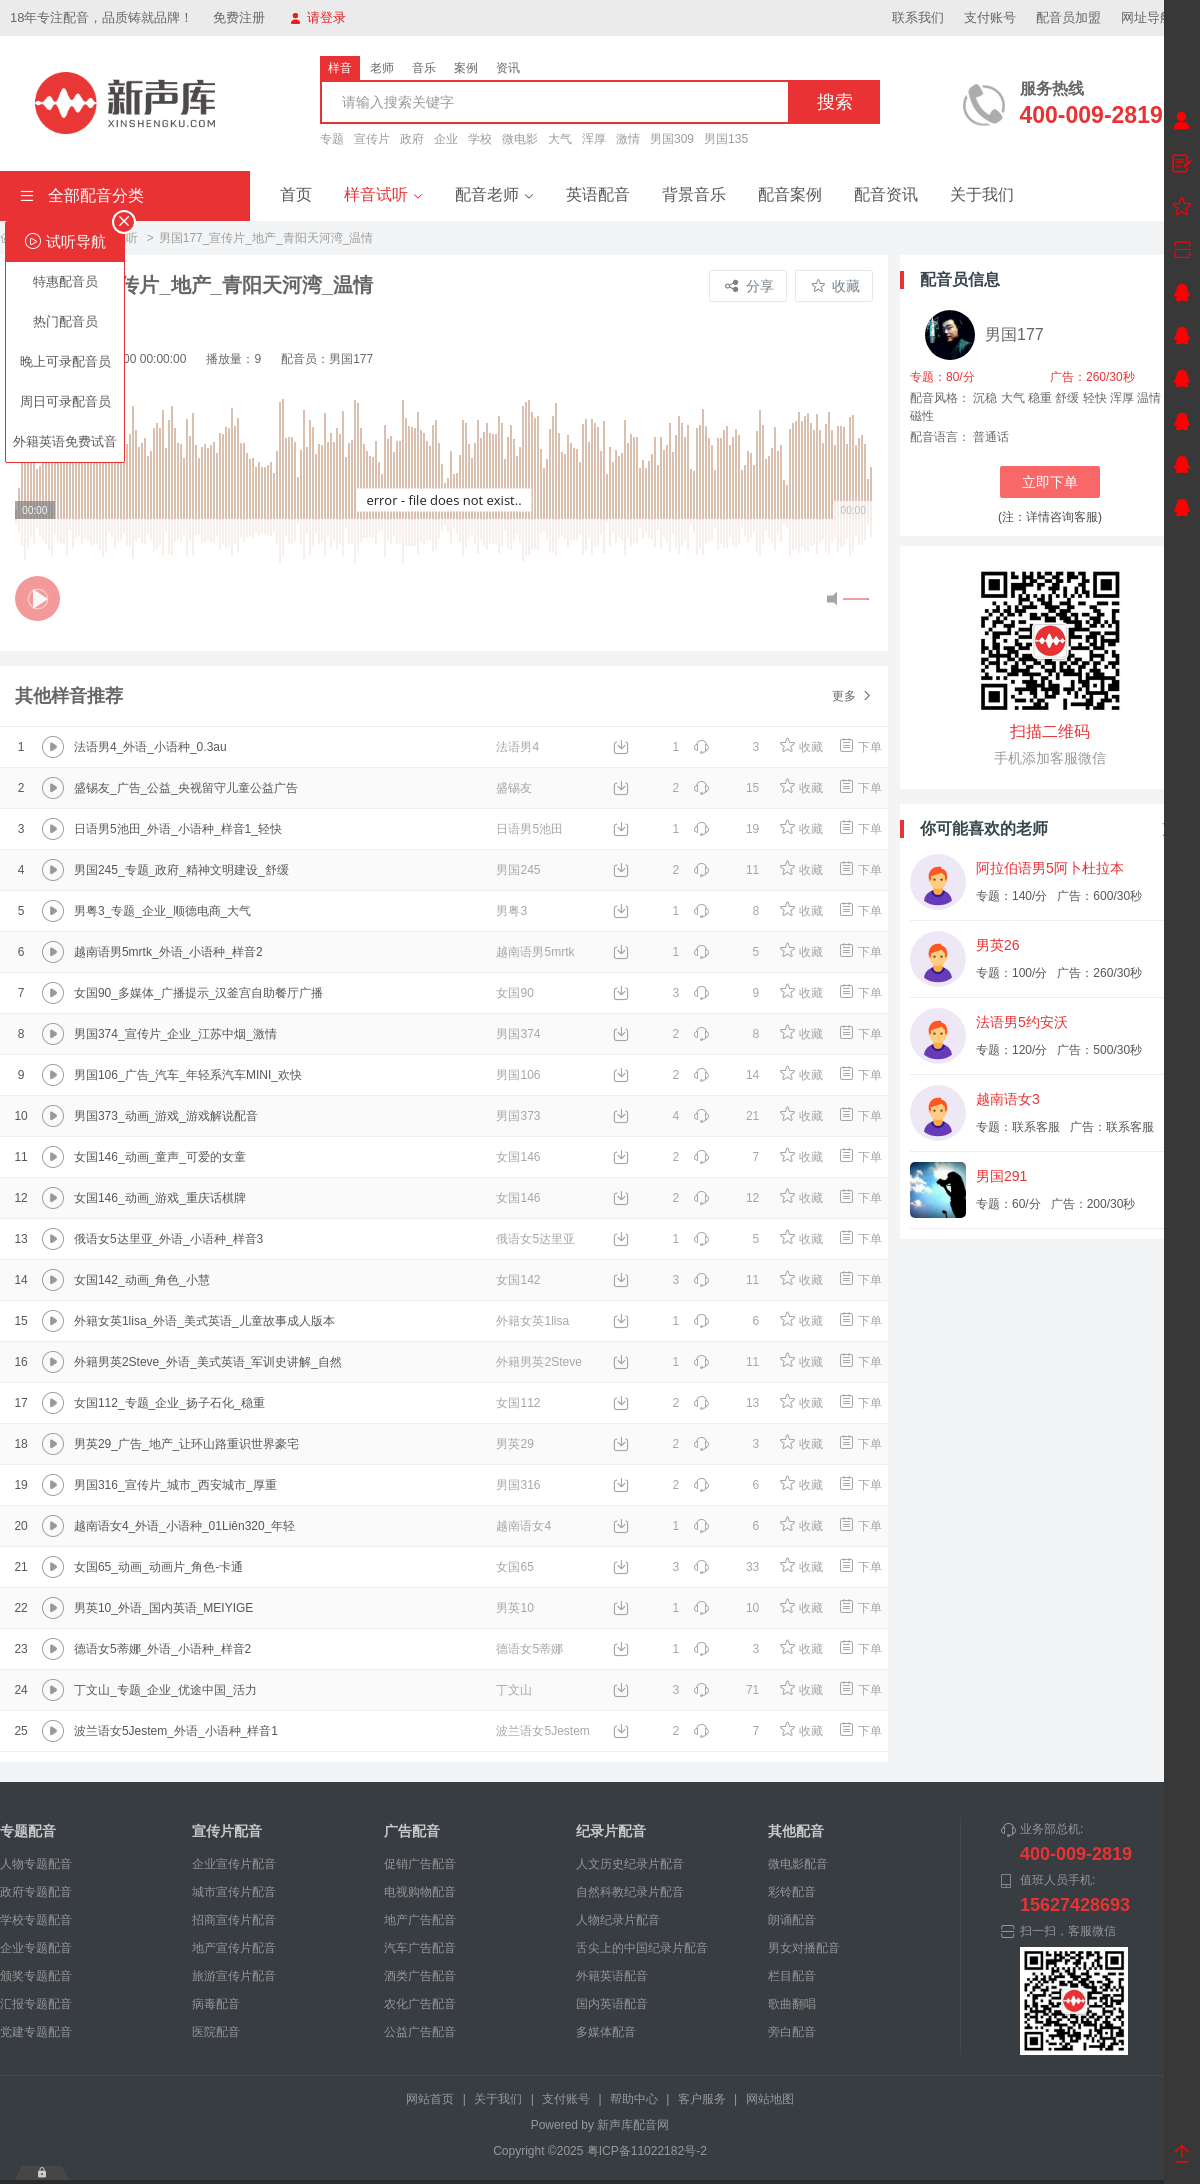  What do you see at coordinates (28, 1831) in the screenshot?
I see `专题配音` at bounding box center [28, 1831].